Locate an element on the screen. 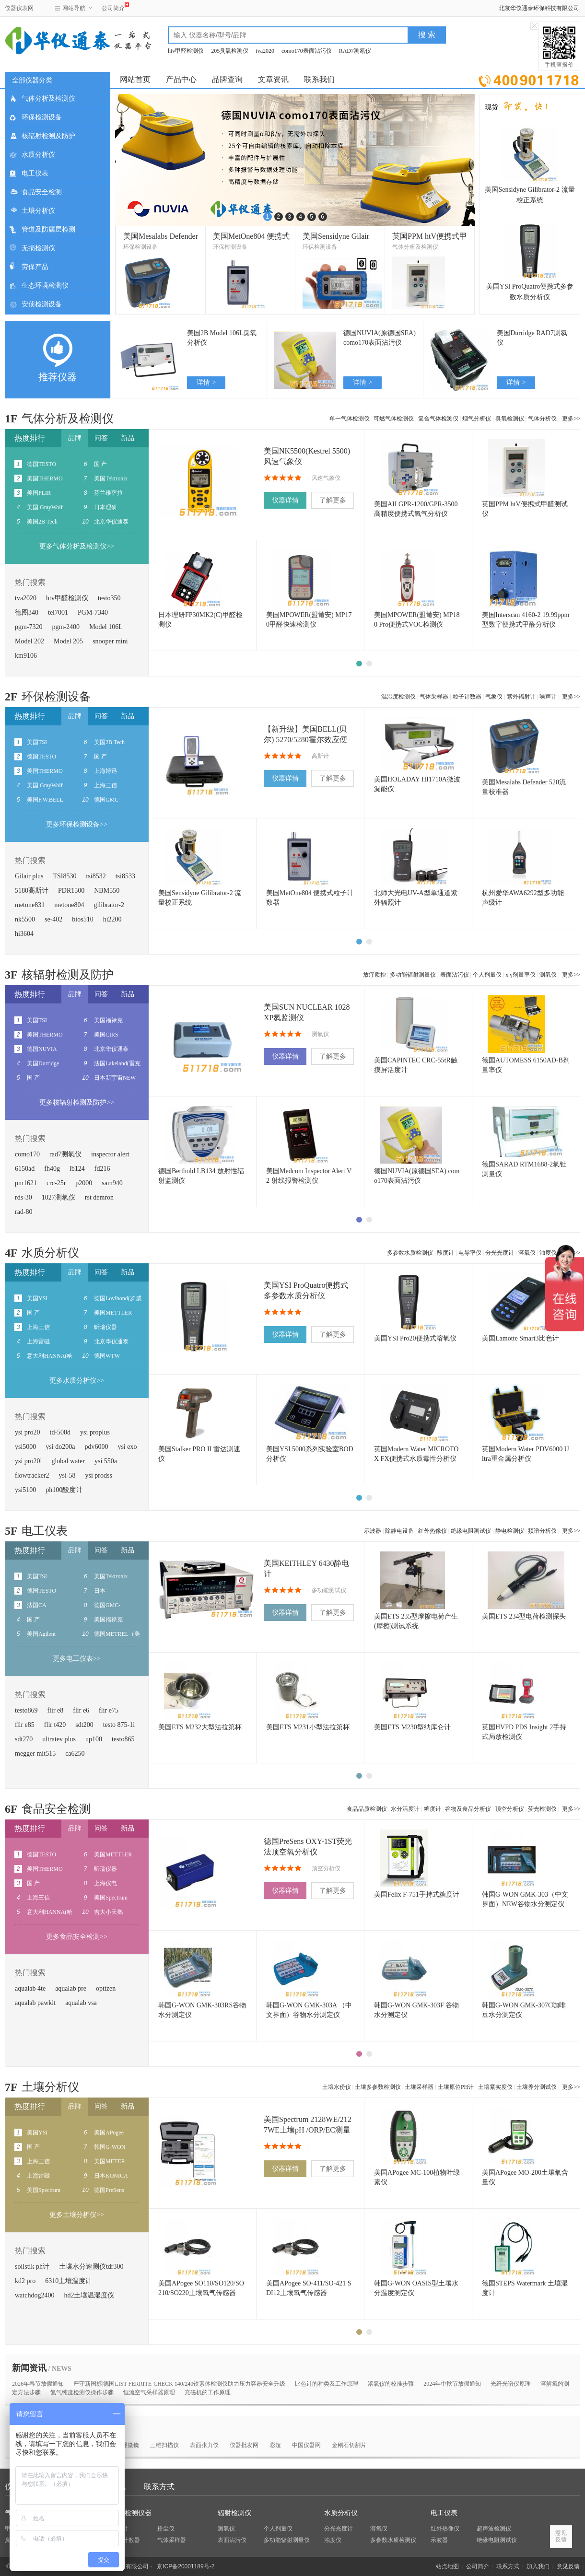  metone804 is located at coordinates (69, 905).